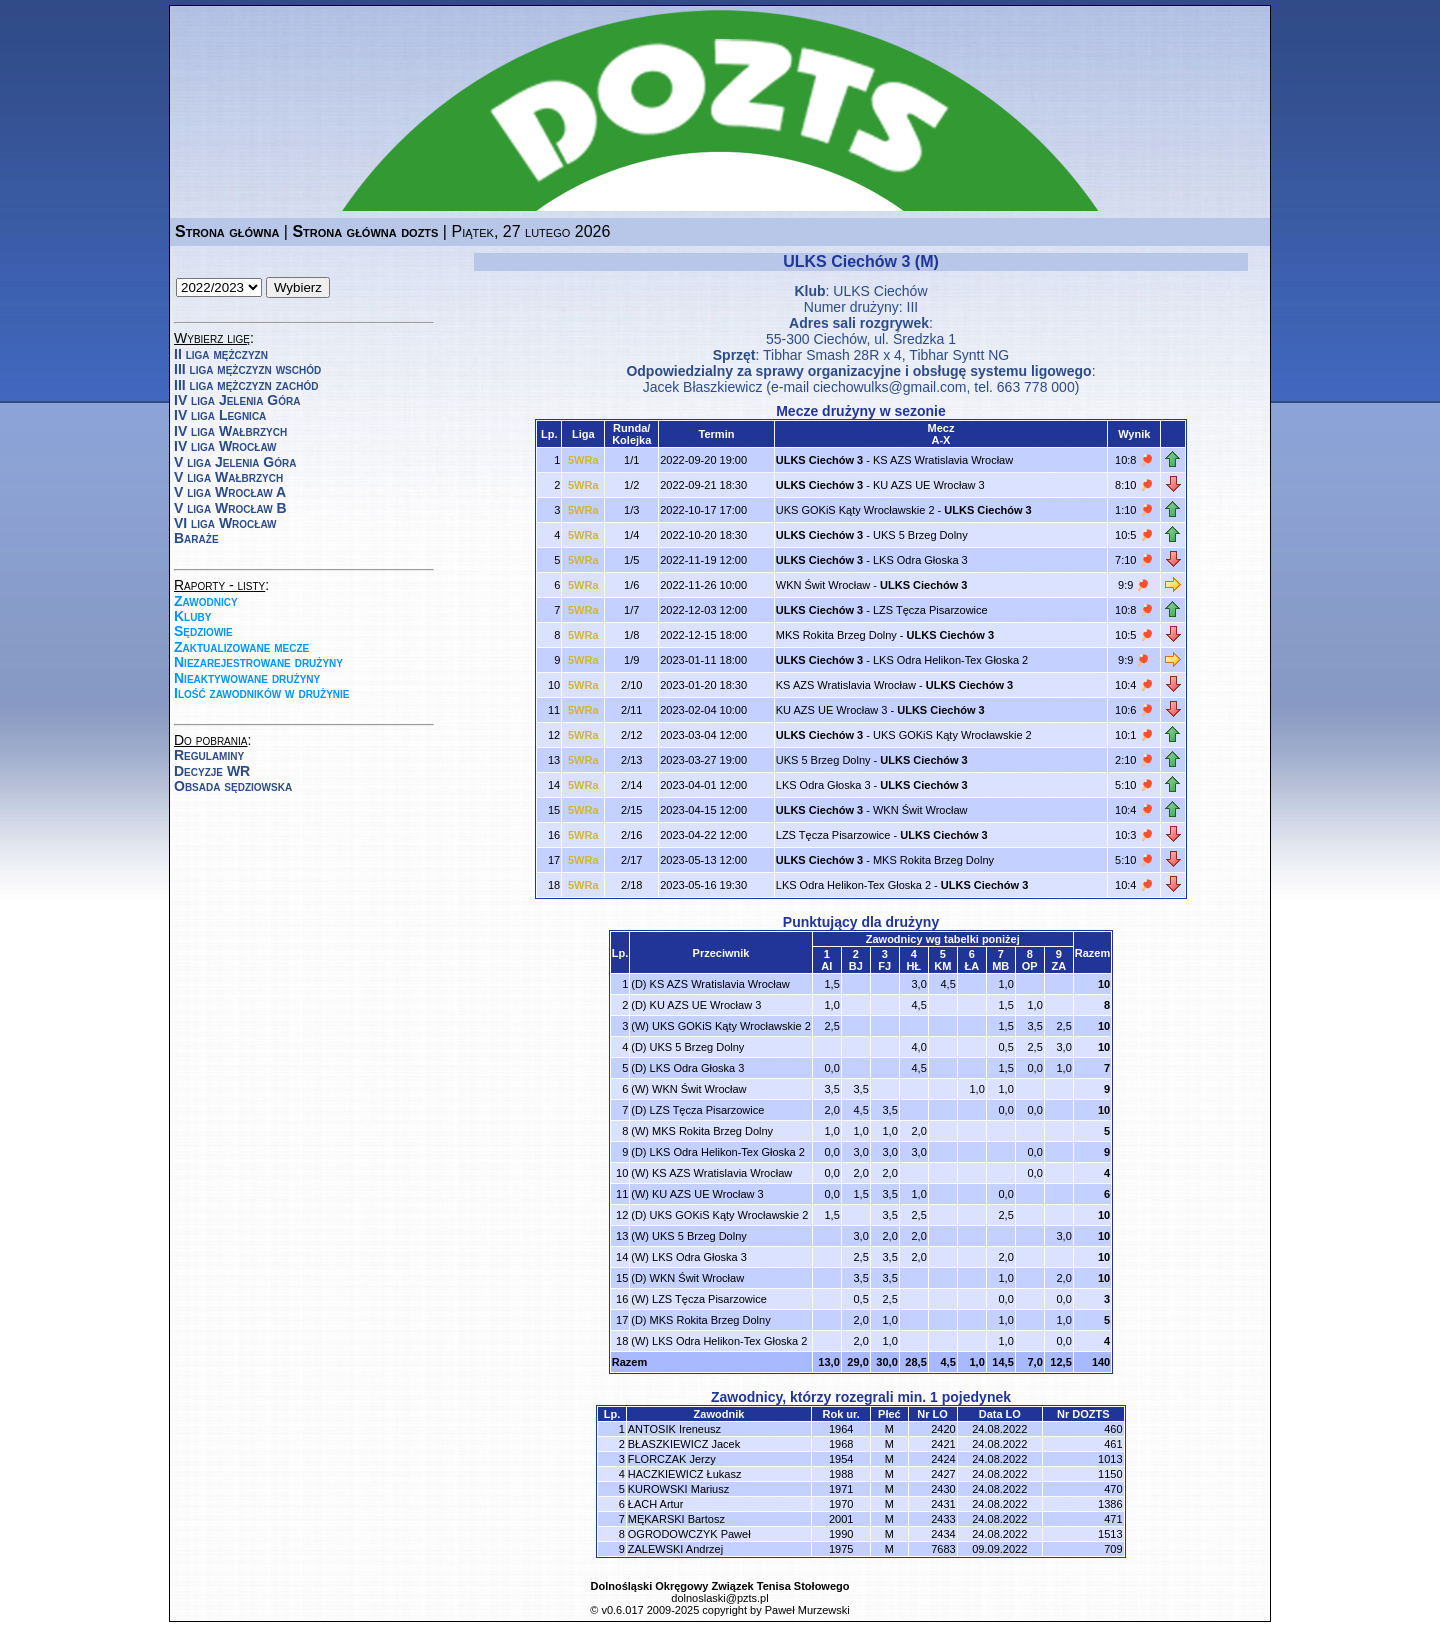 The image size is (1440, 1627). I want to click on 10:5 🏓, so click(1134, 535).